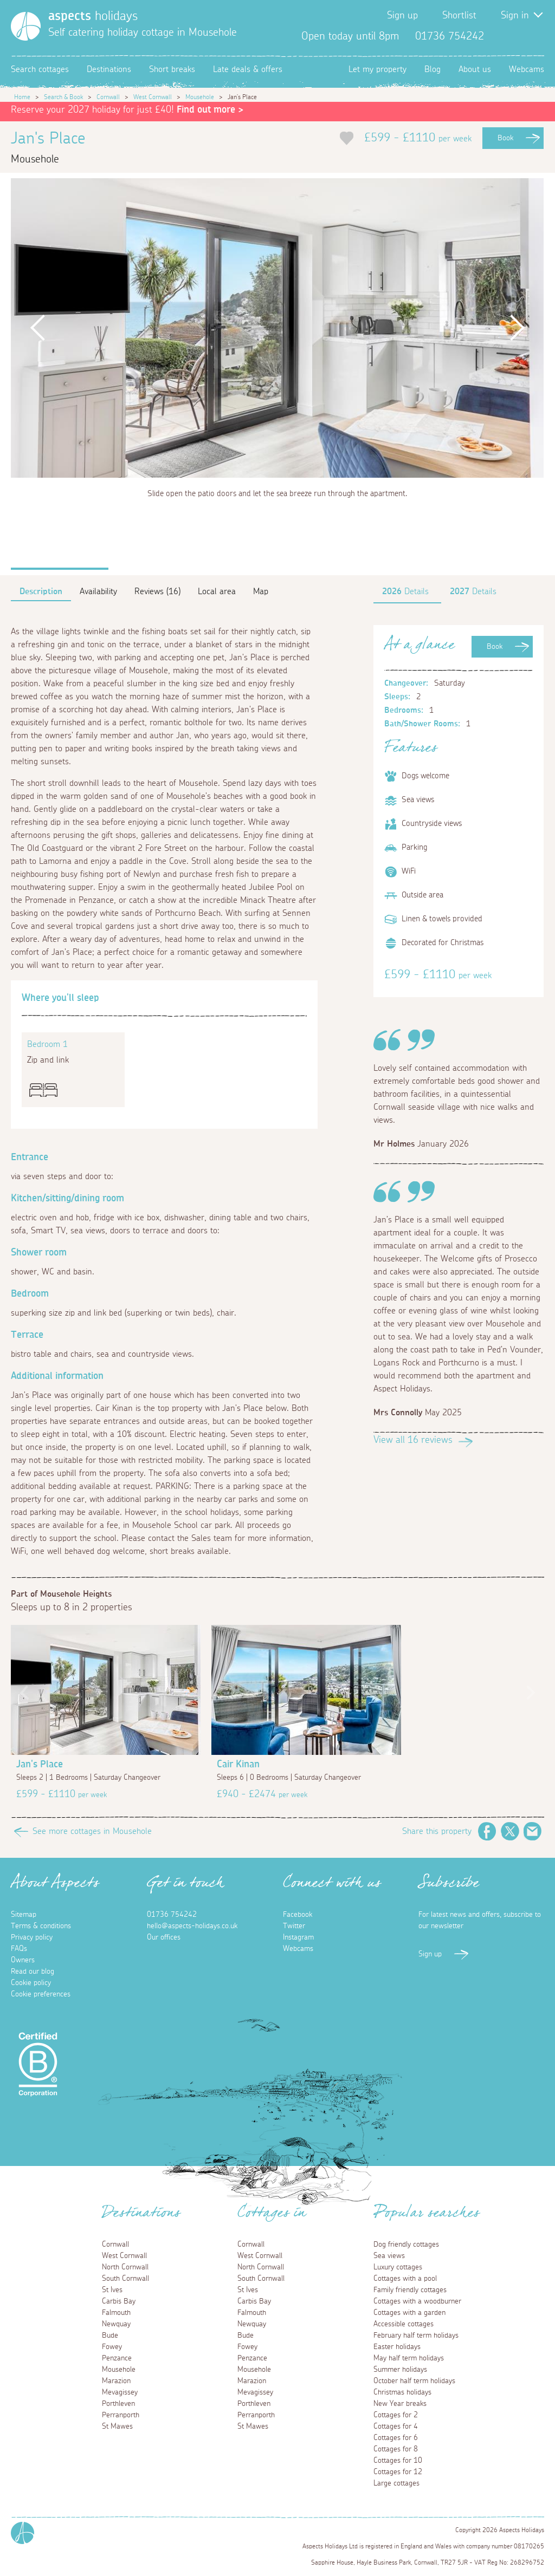 The width and height of the screenshot is (555, 2576). I want to click on Falmouth, so click(116, 2313).